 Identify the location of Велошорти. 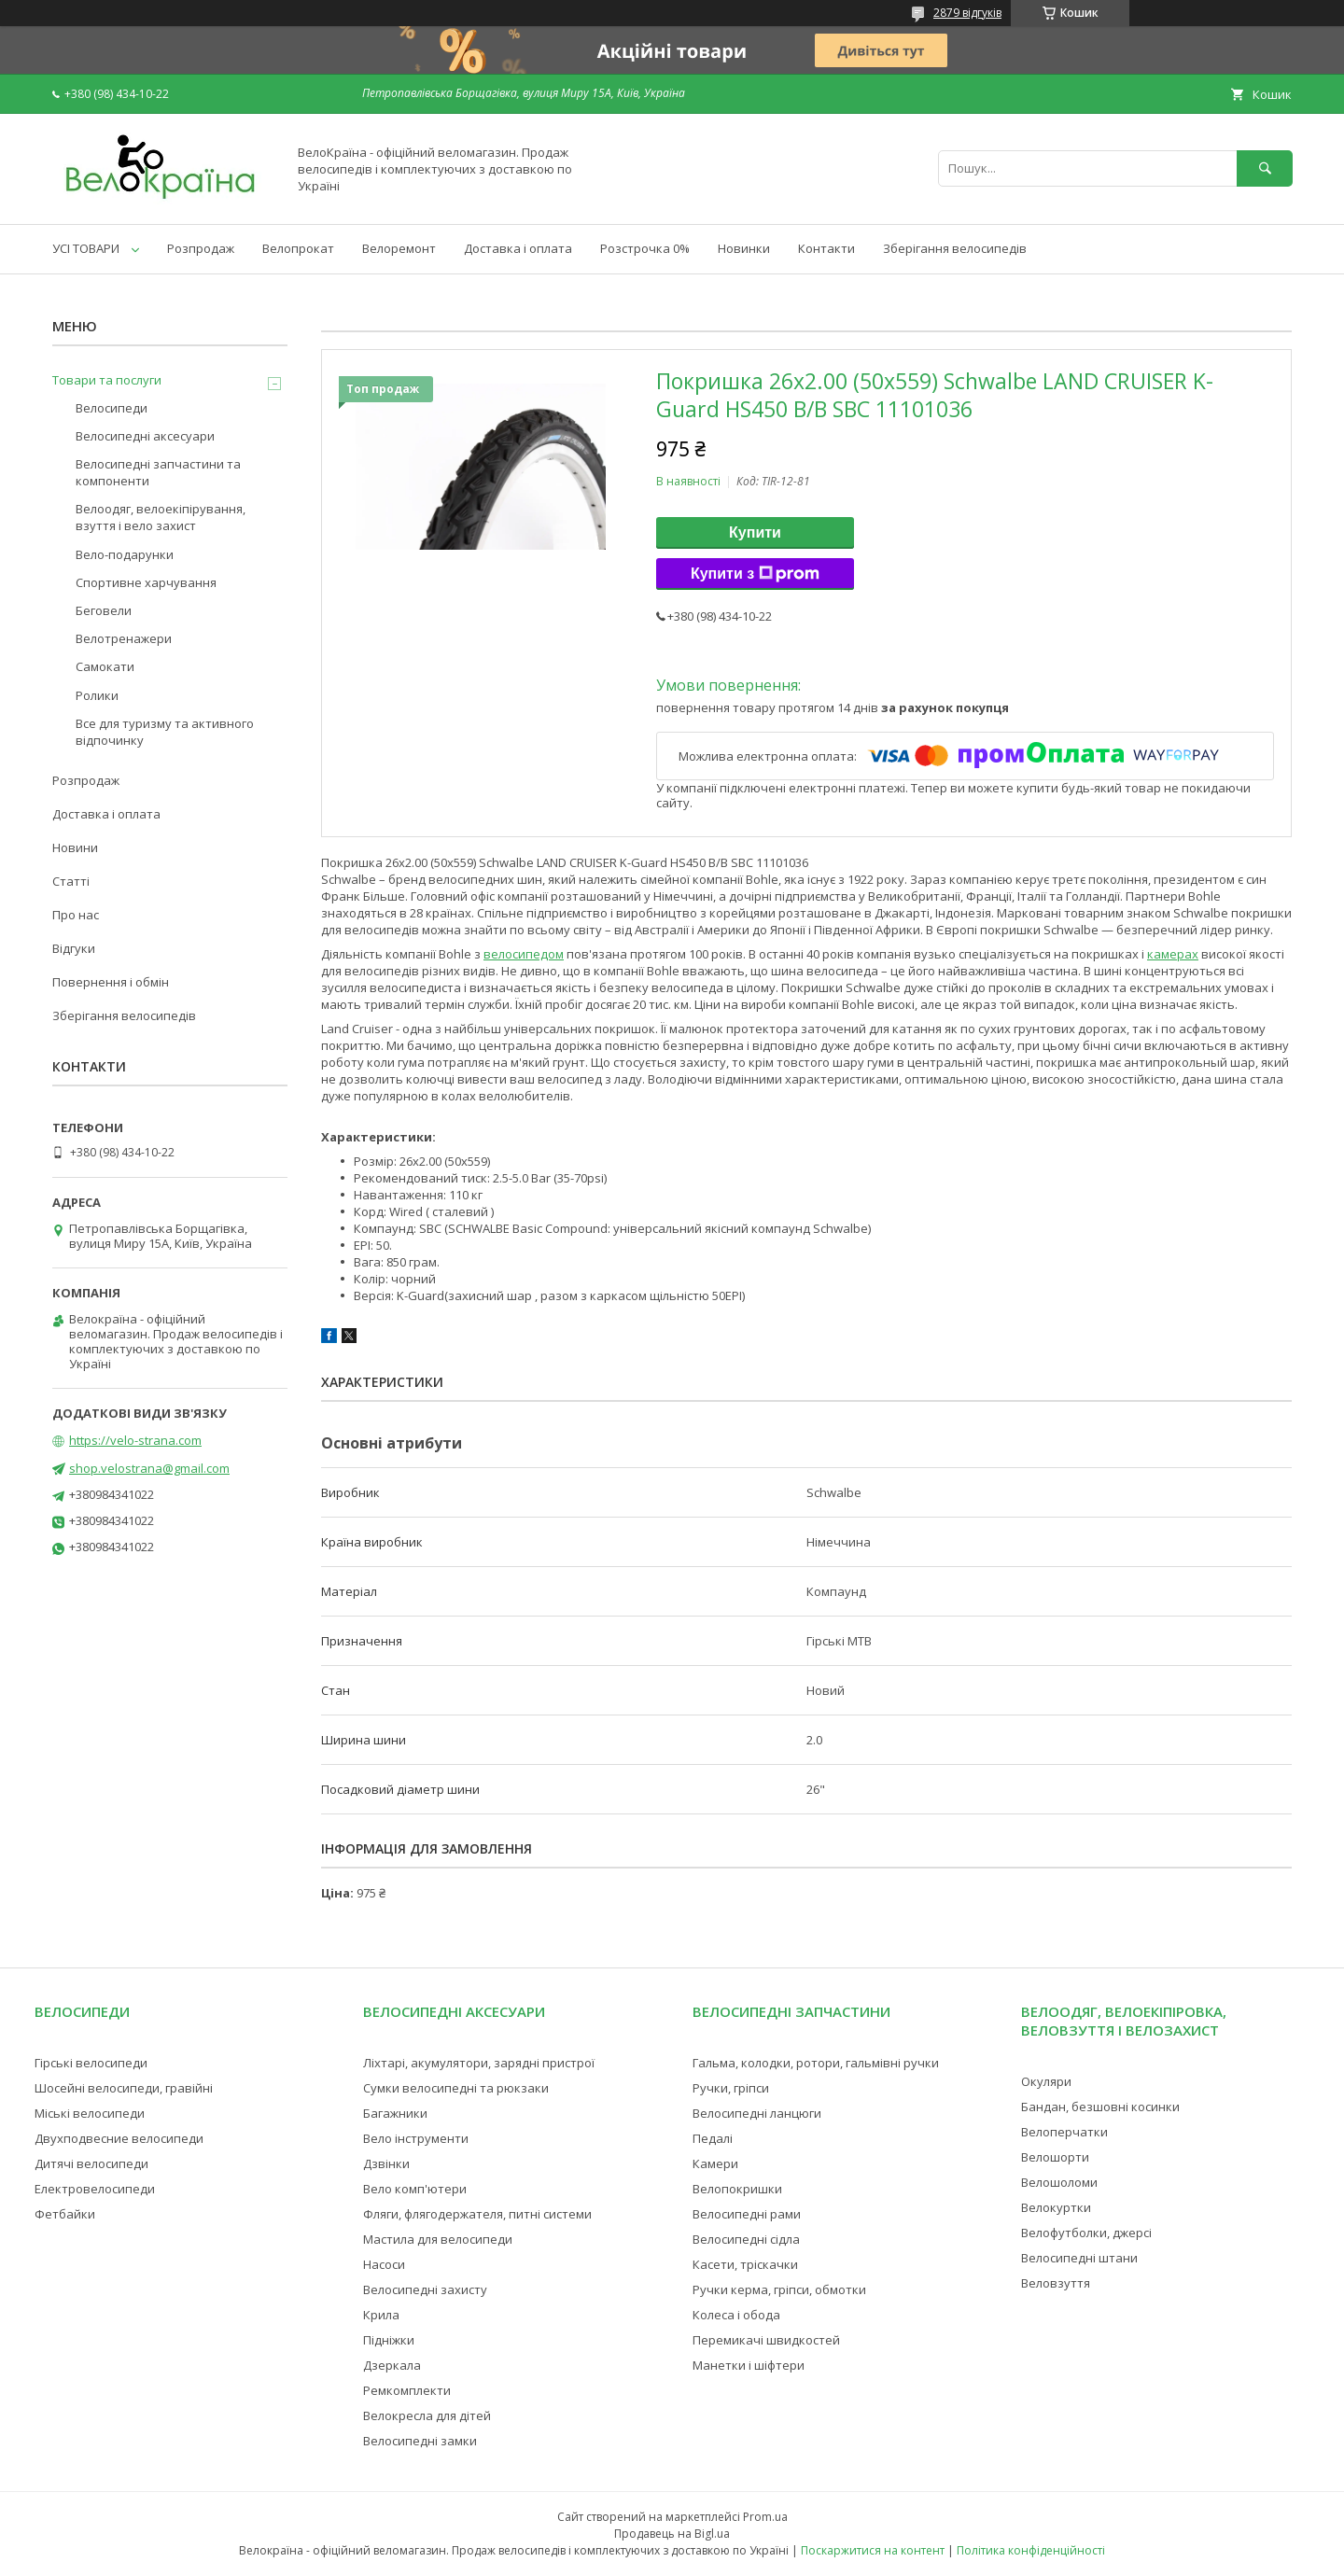
(1055, 2157).